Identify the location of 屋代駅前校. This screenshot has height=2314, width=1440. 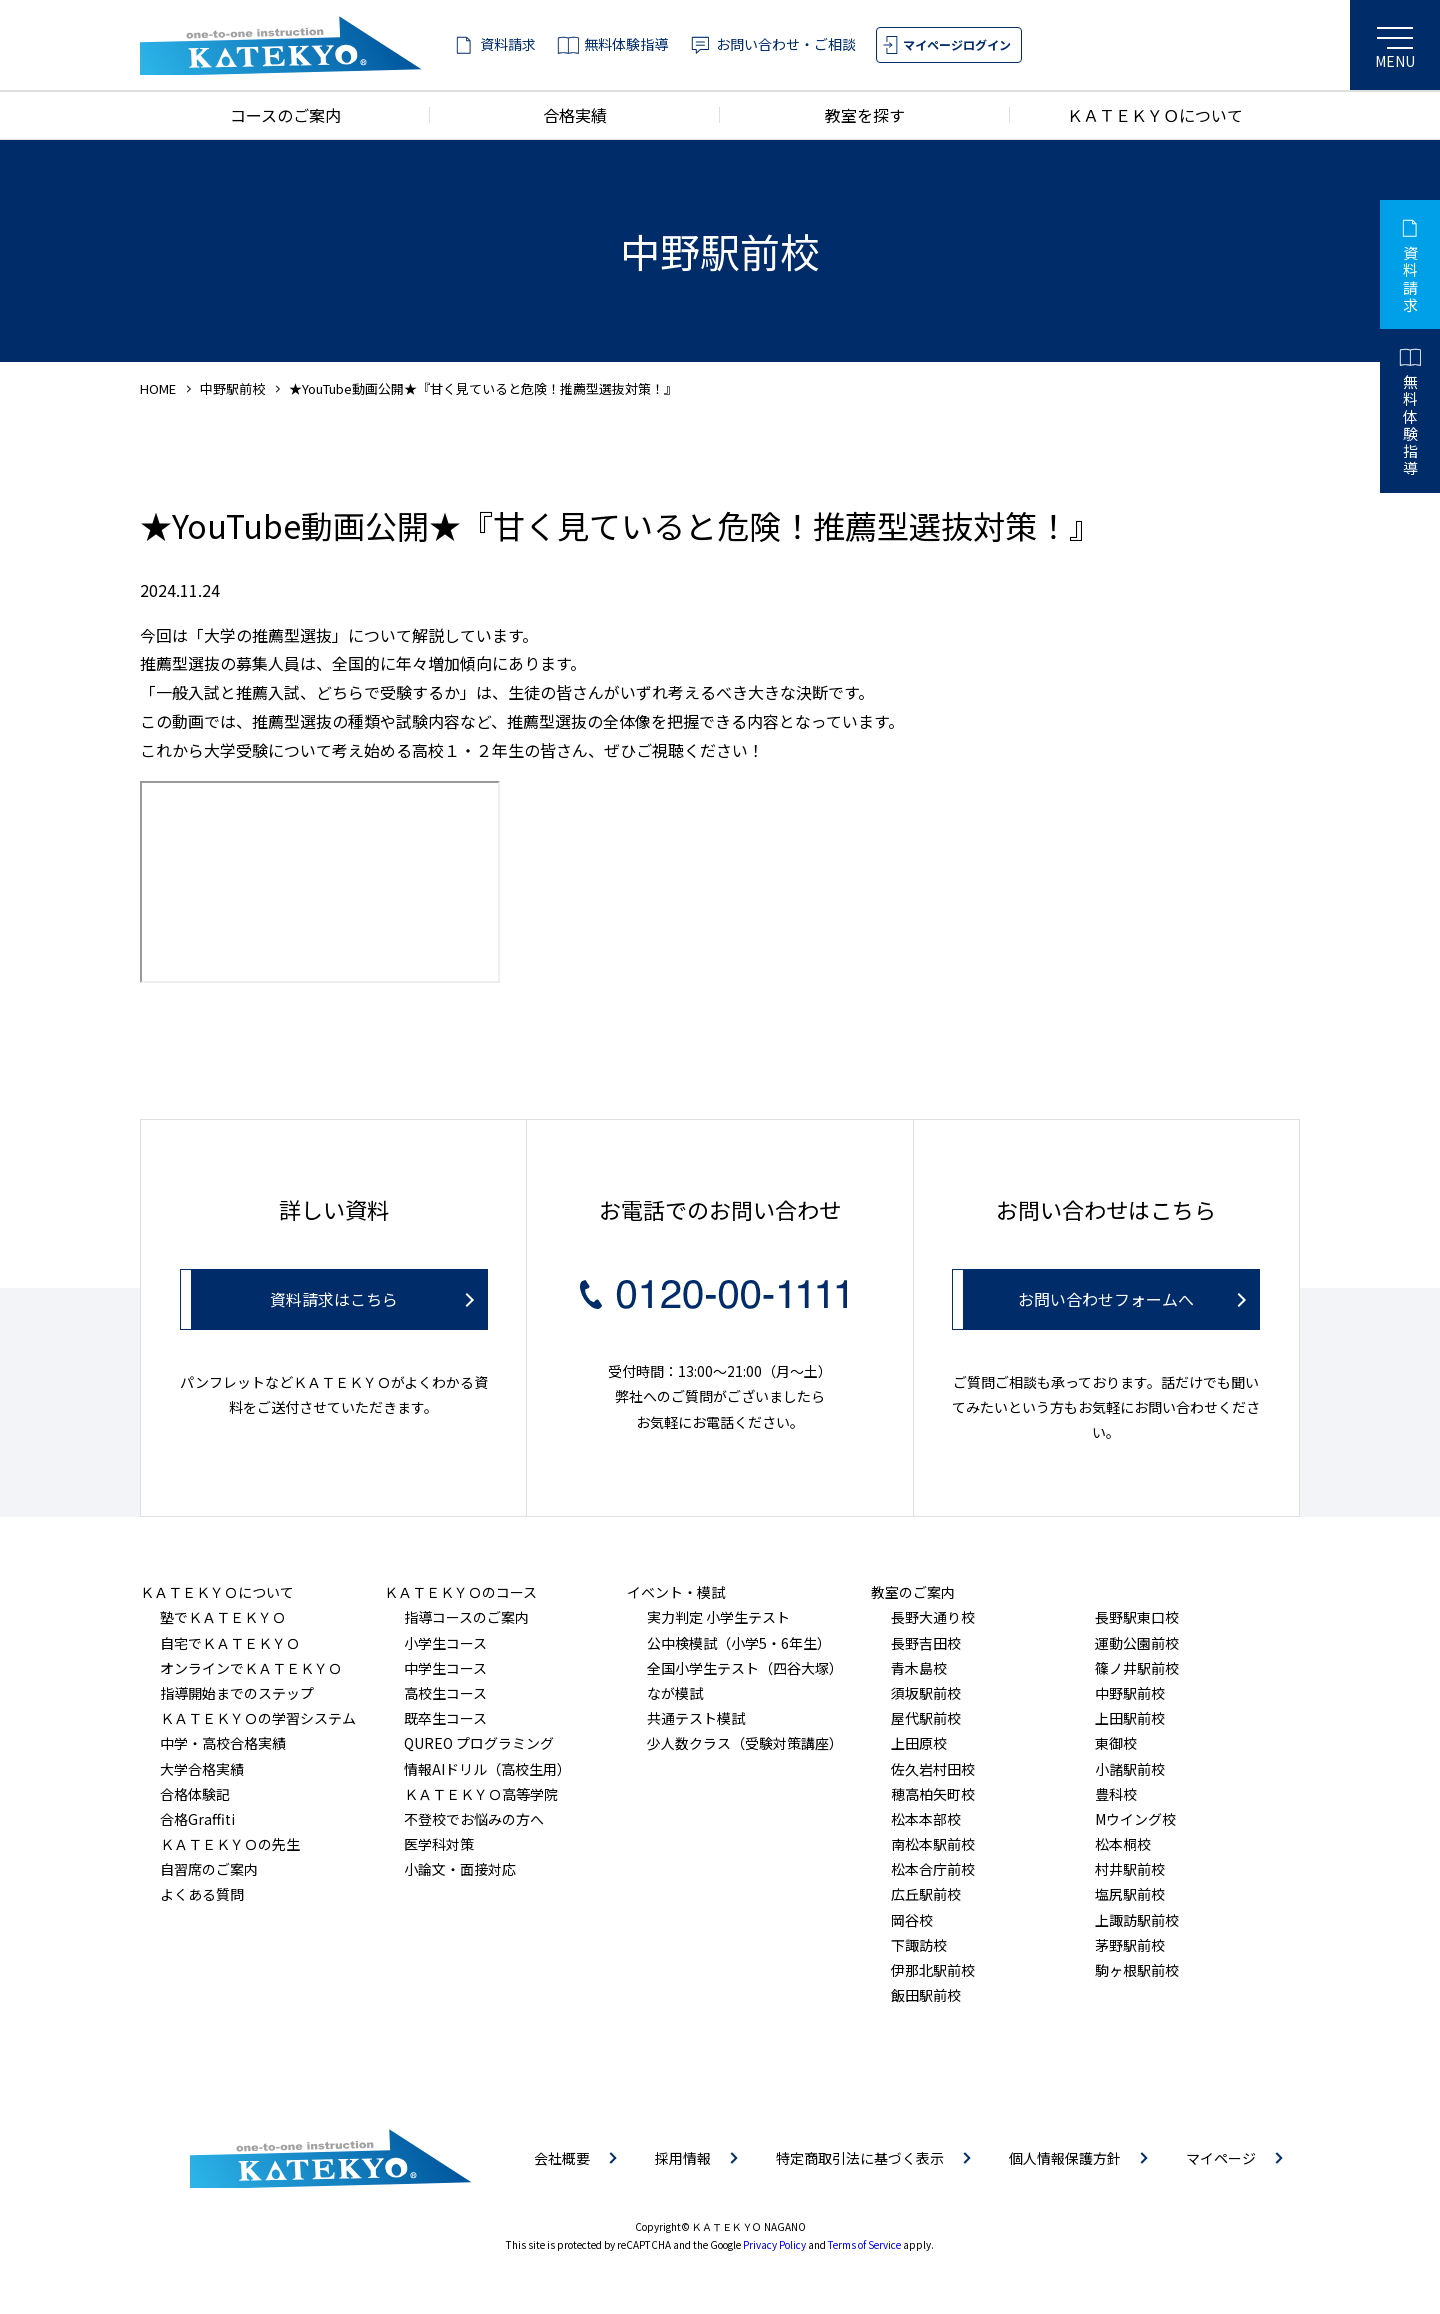
(926, 1718).